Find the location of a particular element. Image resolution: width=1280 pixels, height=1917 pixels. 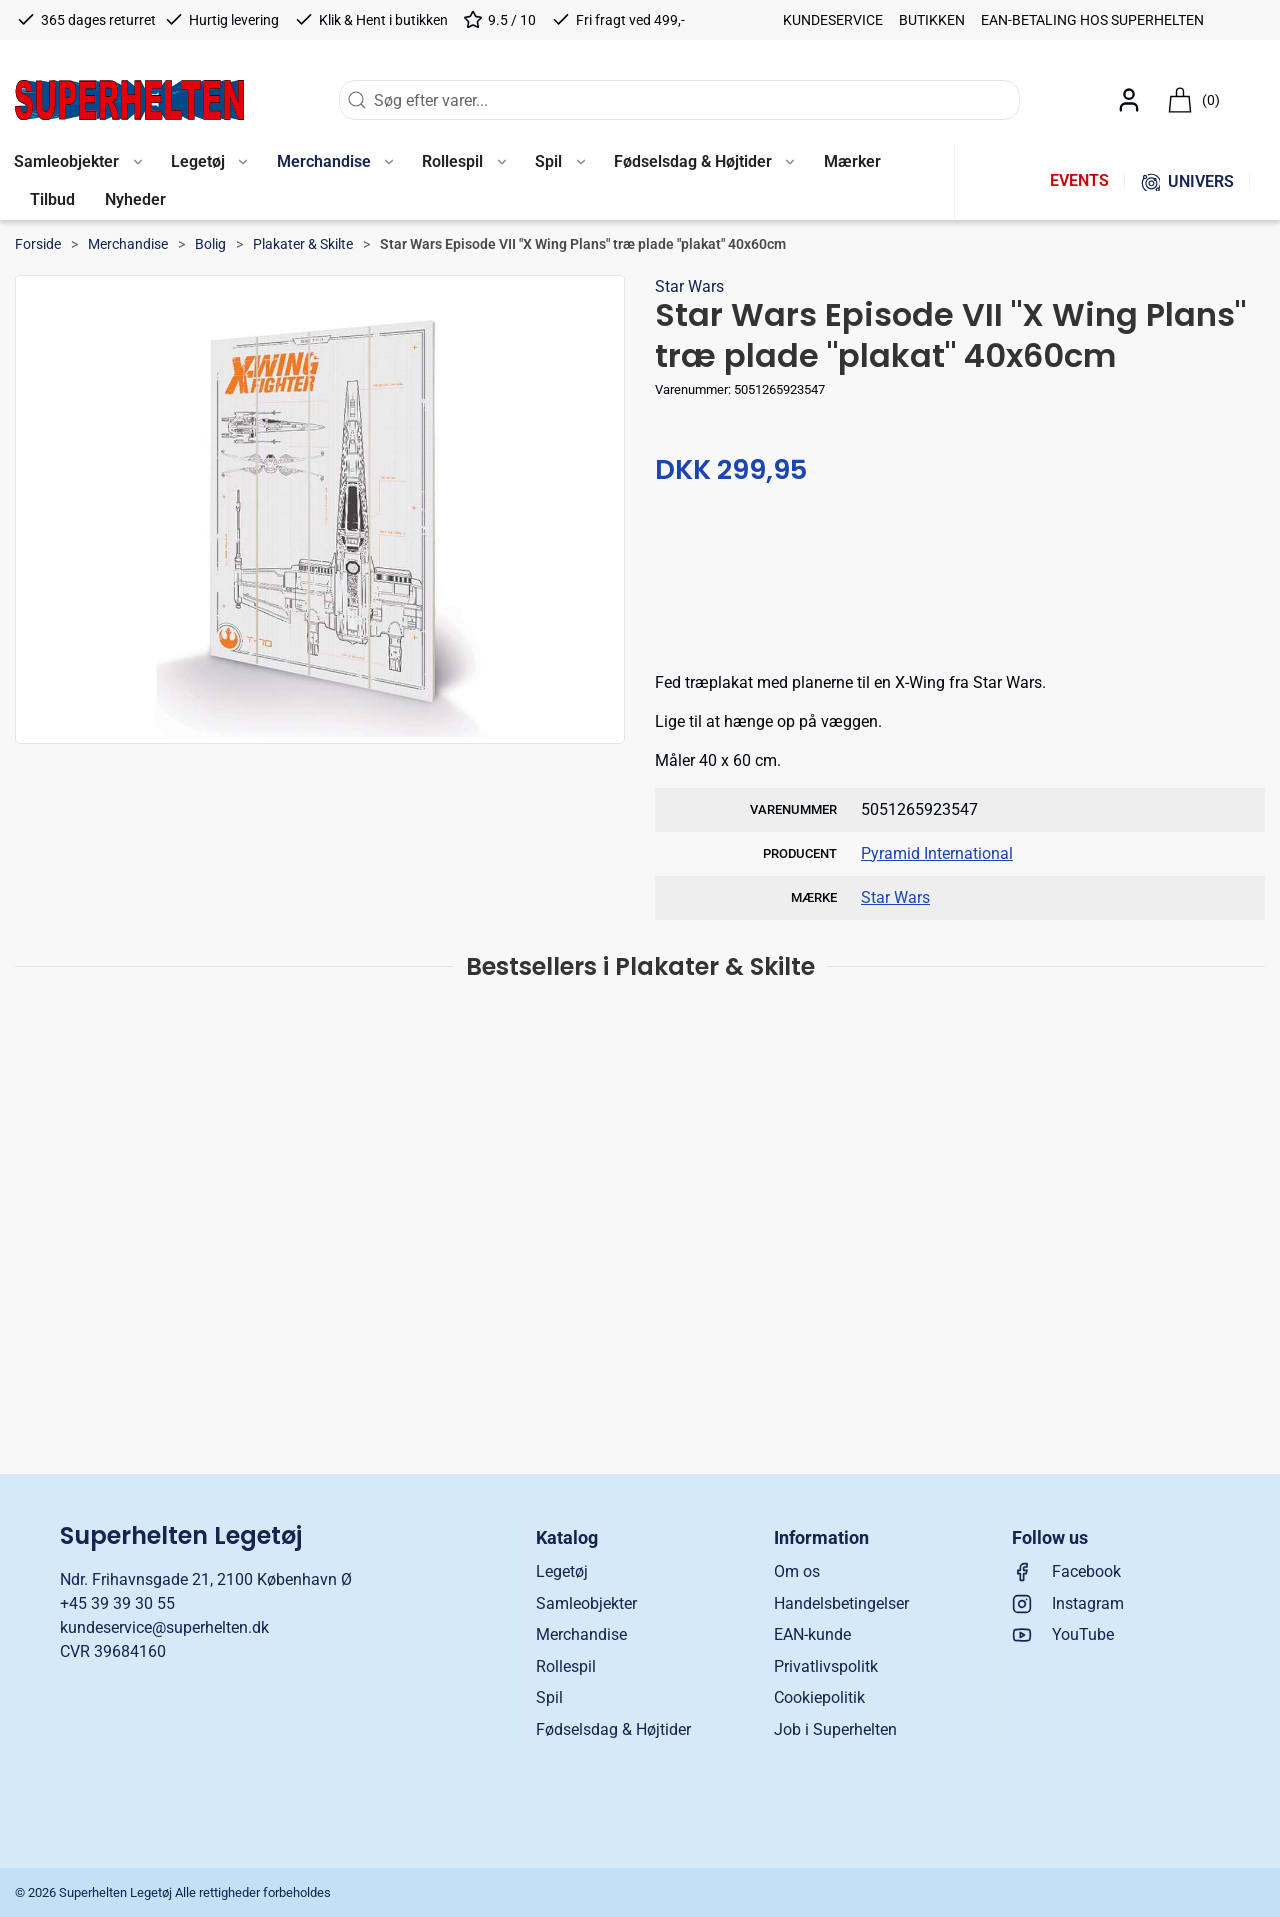

Legetøj is located at coordinates (562, 1571).